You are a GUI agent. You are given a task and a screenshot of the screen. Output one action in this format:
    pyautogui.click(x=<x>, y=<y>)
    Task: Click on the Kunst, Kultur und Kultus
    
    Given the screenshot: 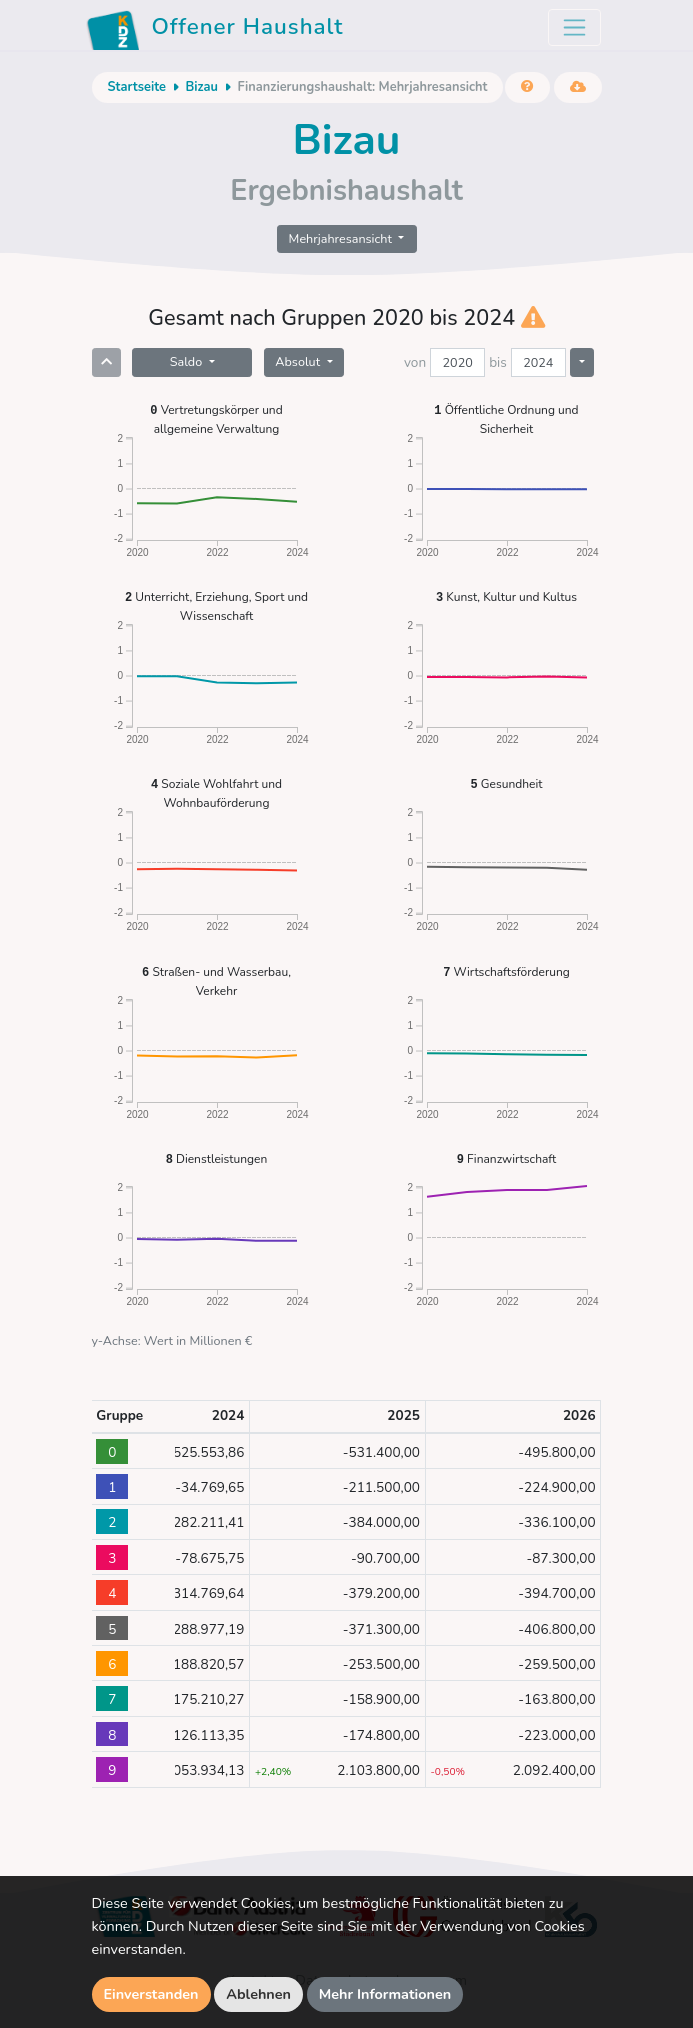 What is the action you would take?
    pyautogui.click(x=506, y=596)
    